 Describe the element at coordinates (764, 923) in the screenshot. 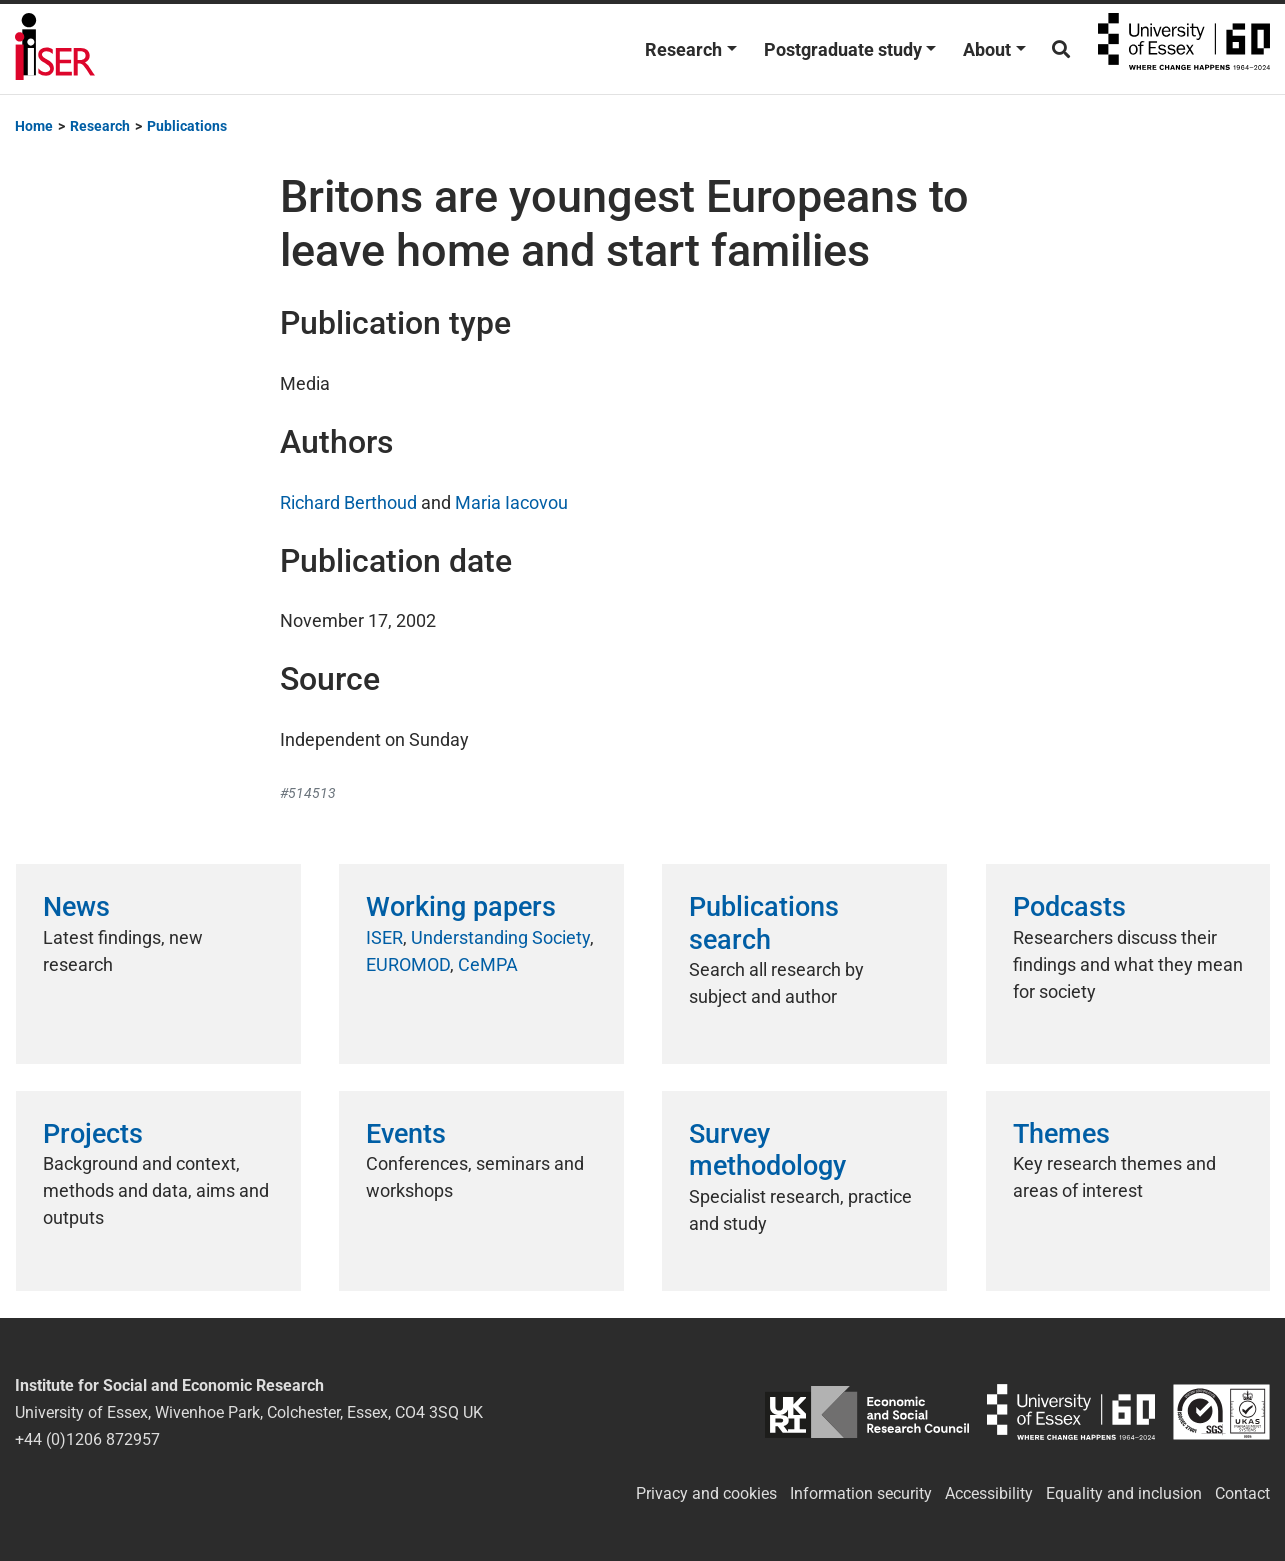

I see `Publications search` at that location.